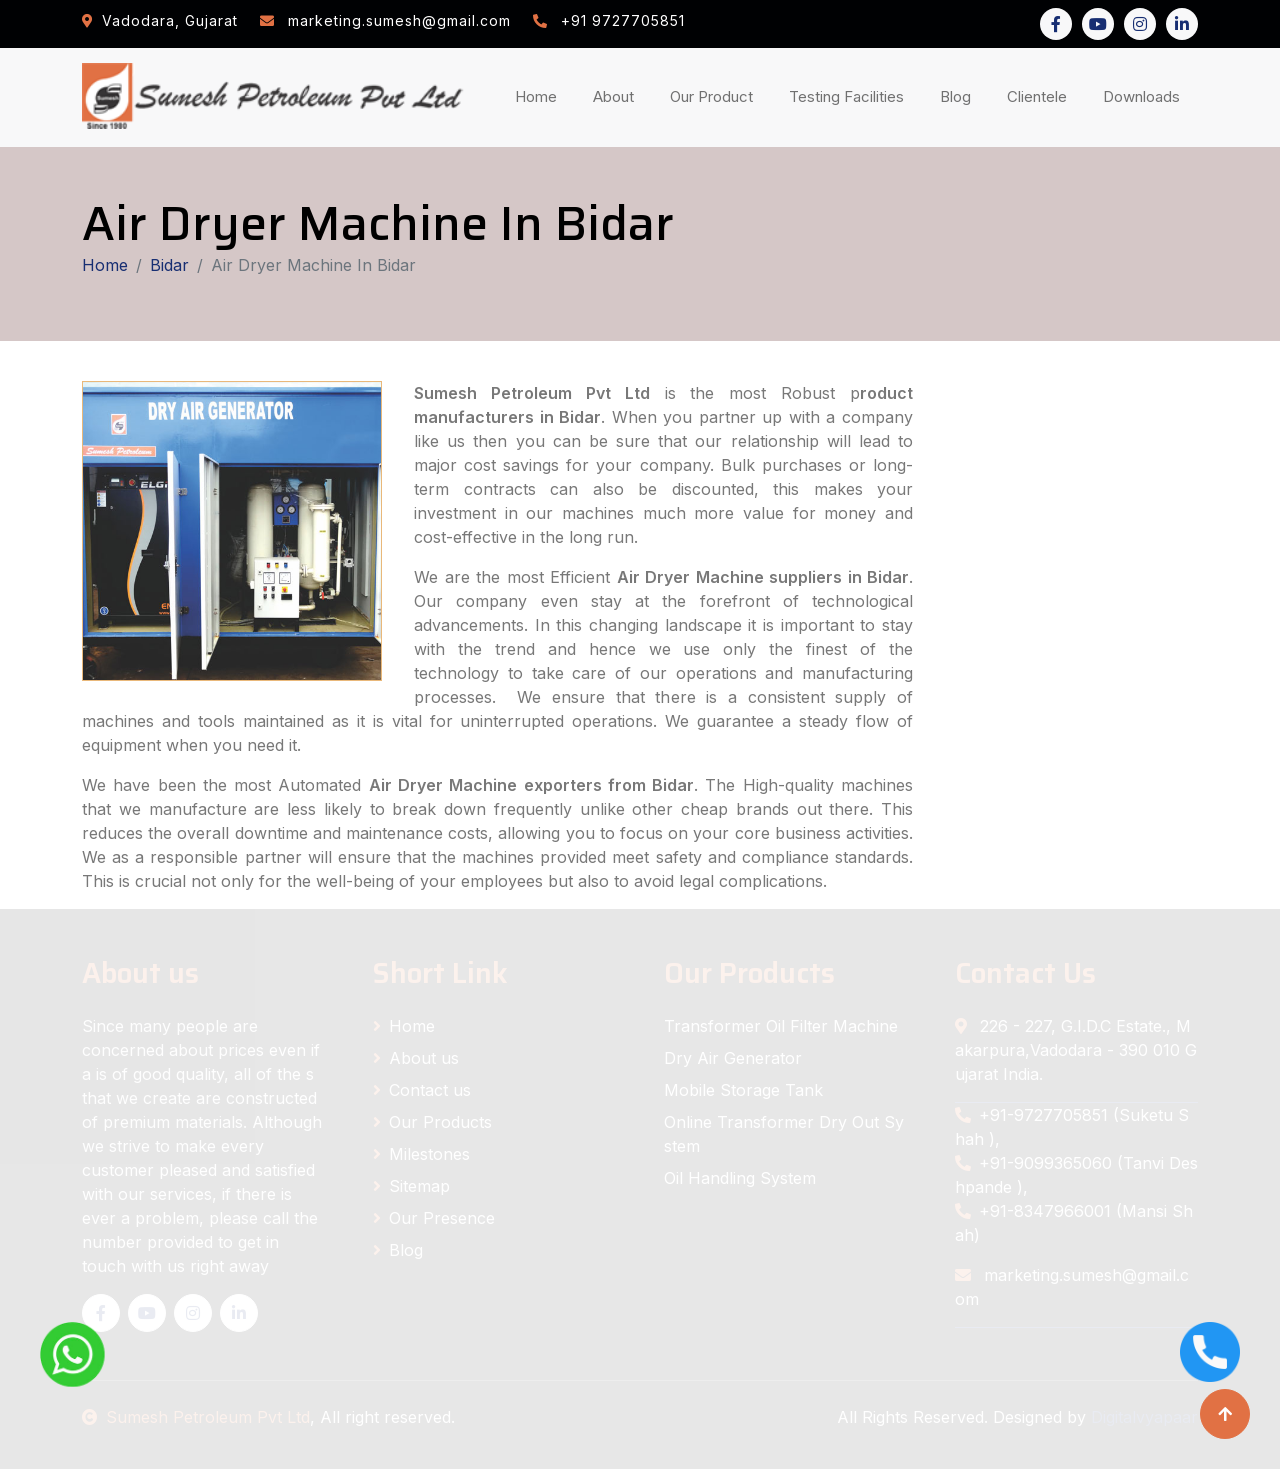 This screenshot has width=1280, height=1469. I want to click on Blog, so click(959, 95).